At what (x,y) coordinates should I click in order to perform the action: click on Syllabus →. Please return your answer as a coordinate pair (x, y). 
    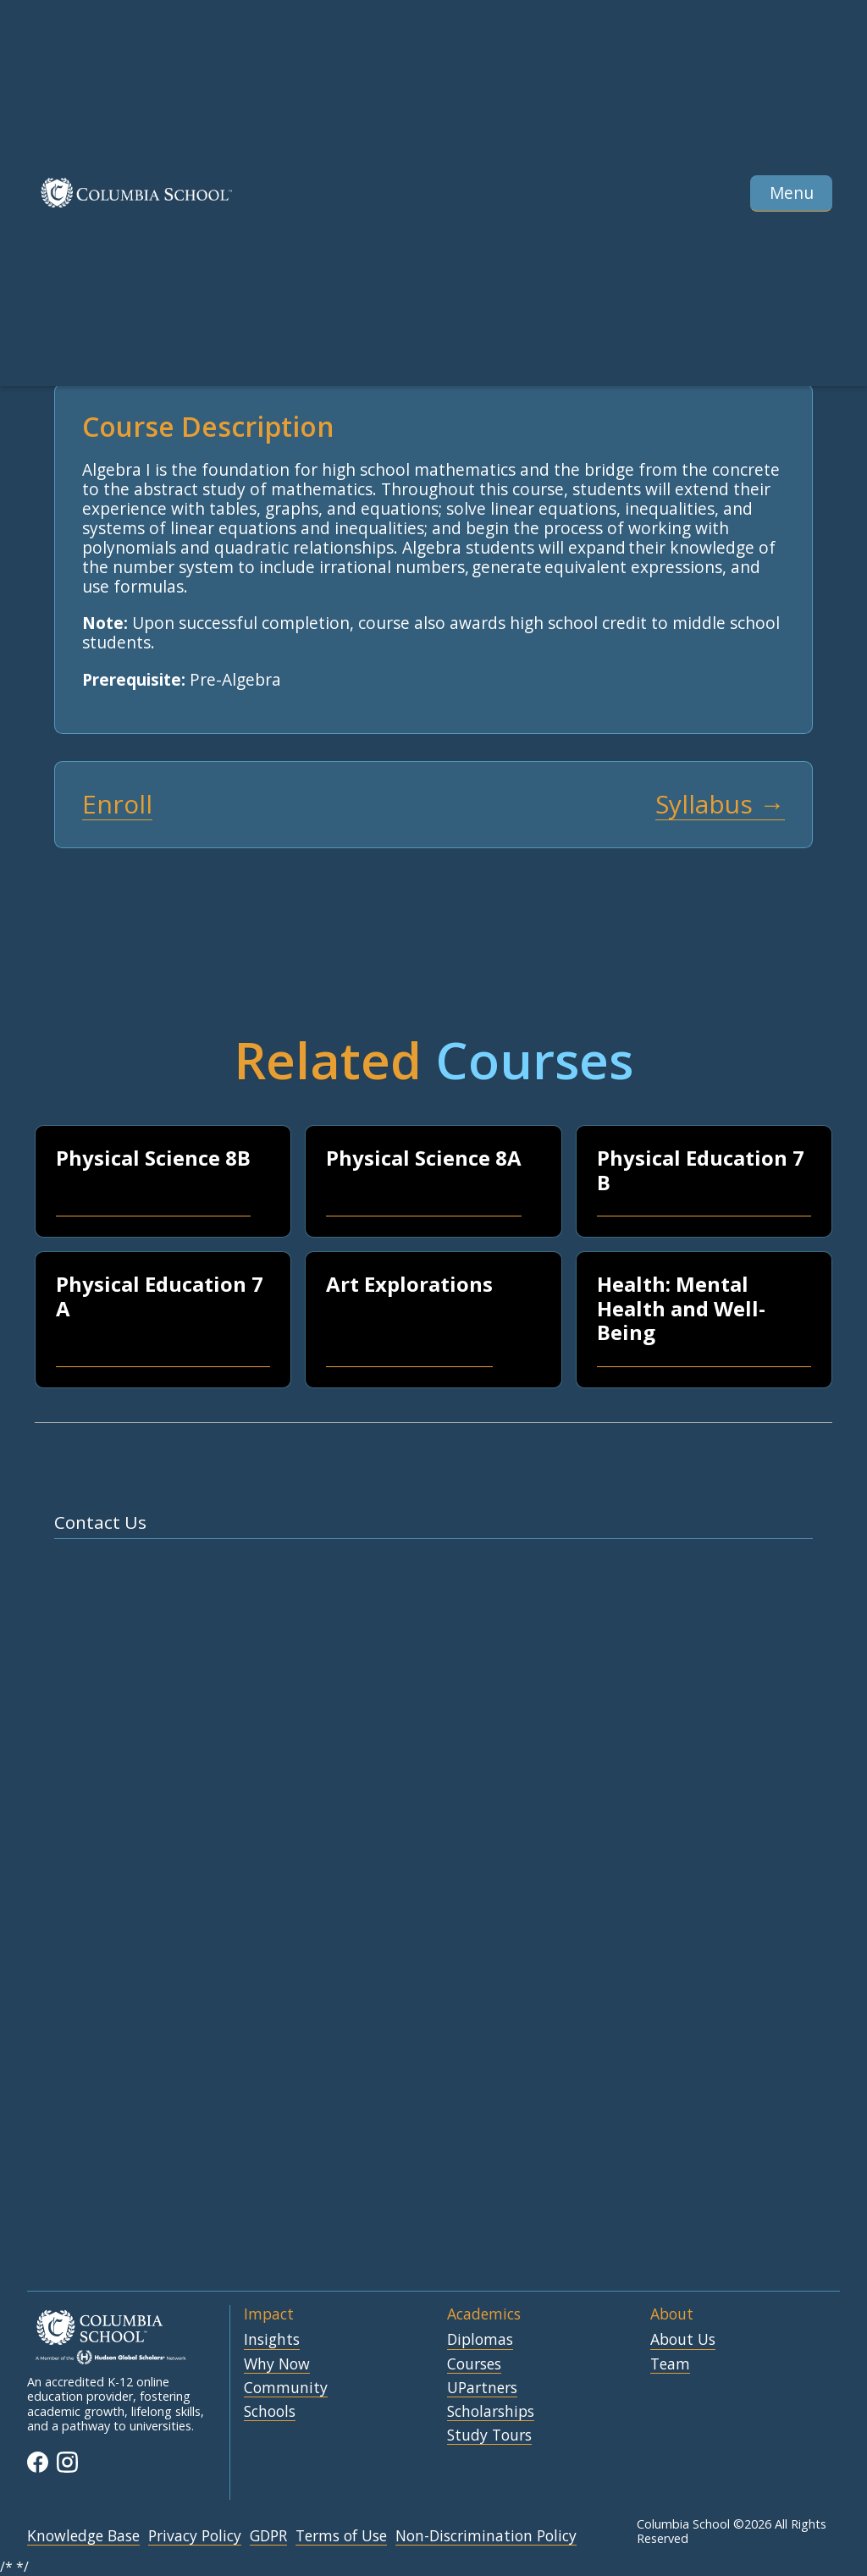
    Looking at the image, I should click on (720, 804).